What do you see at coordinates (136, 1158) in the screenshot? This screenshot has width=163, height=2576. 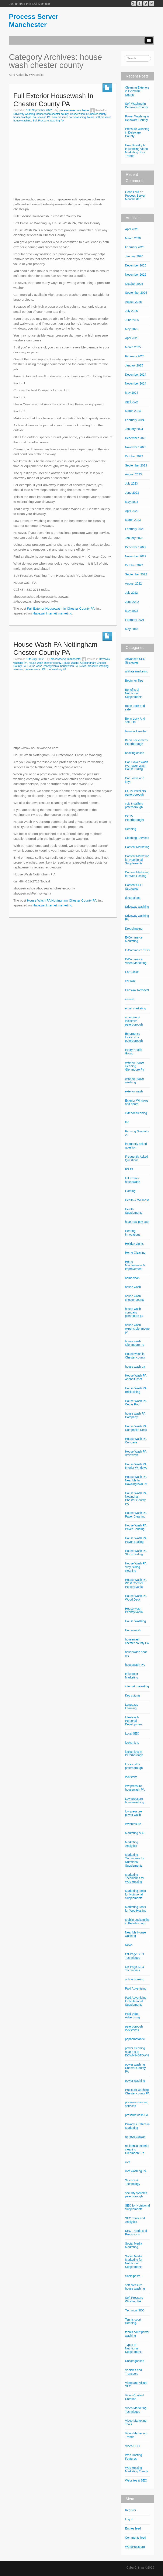 I see `Frequently Asked Questions` at bounding box center [136, 1158].